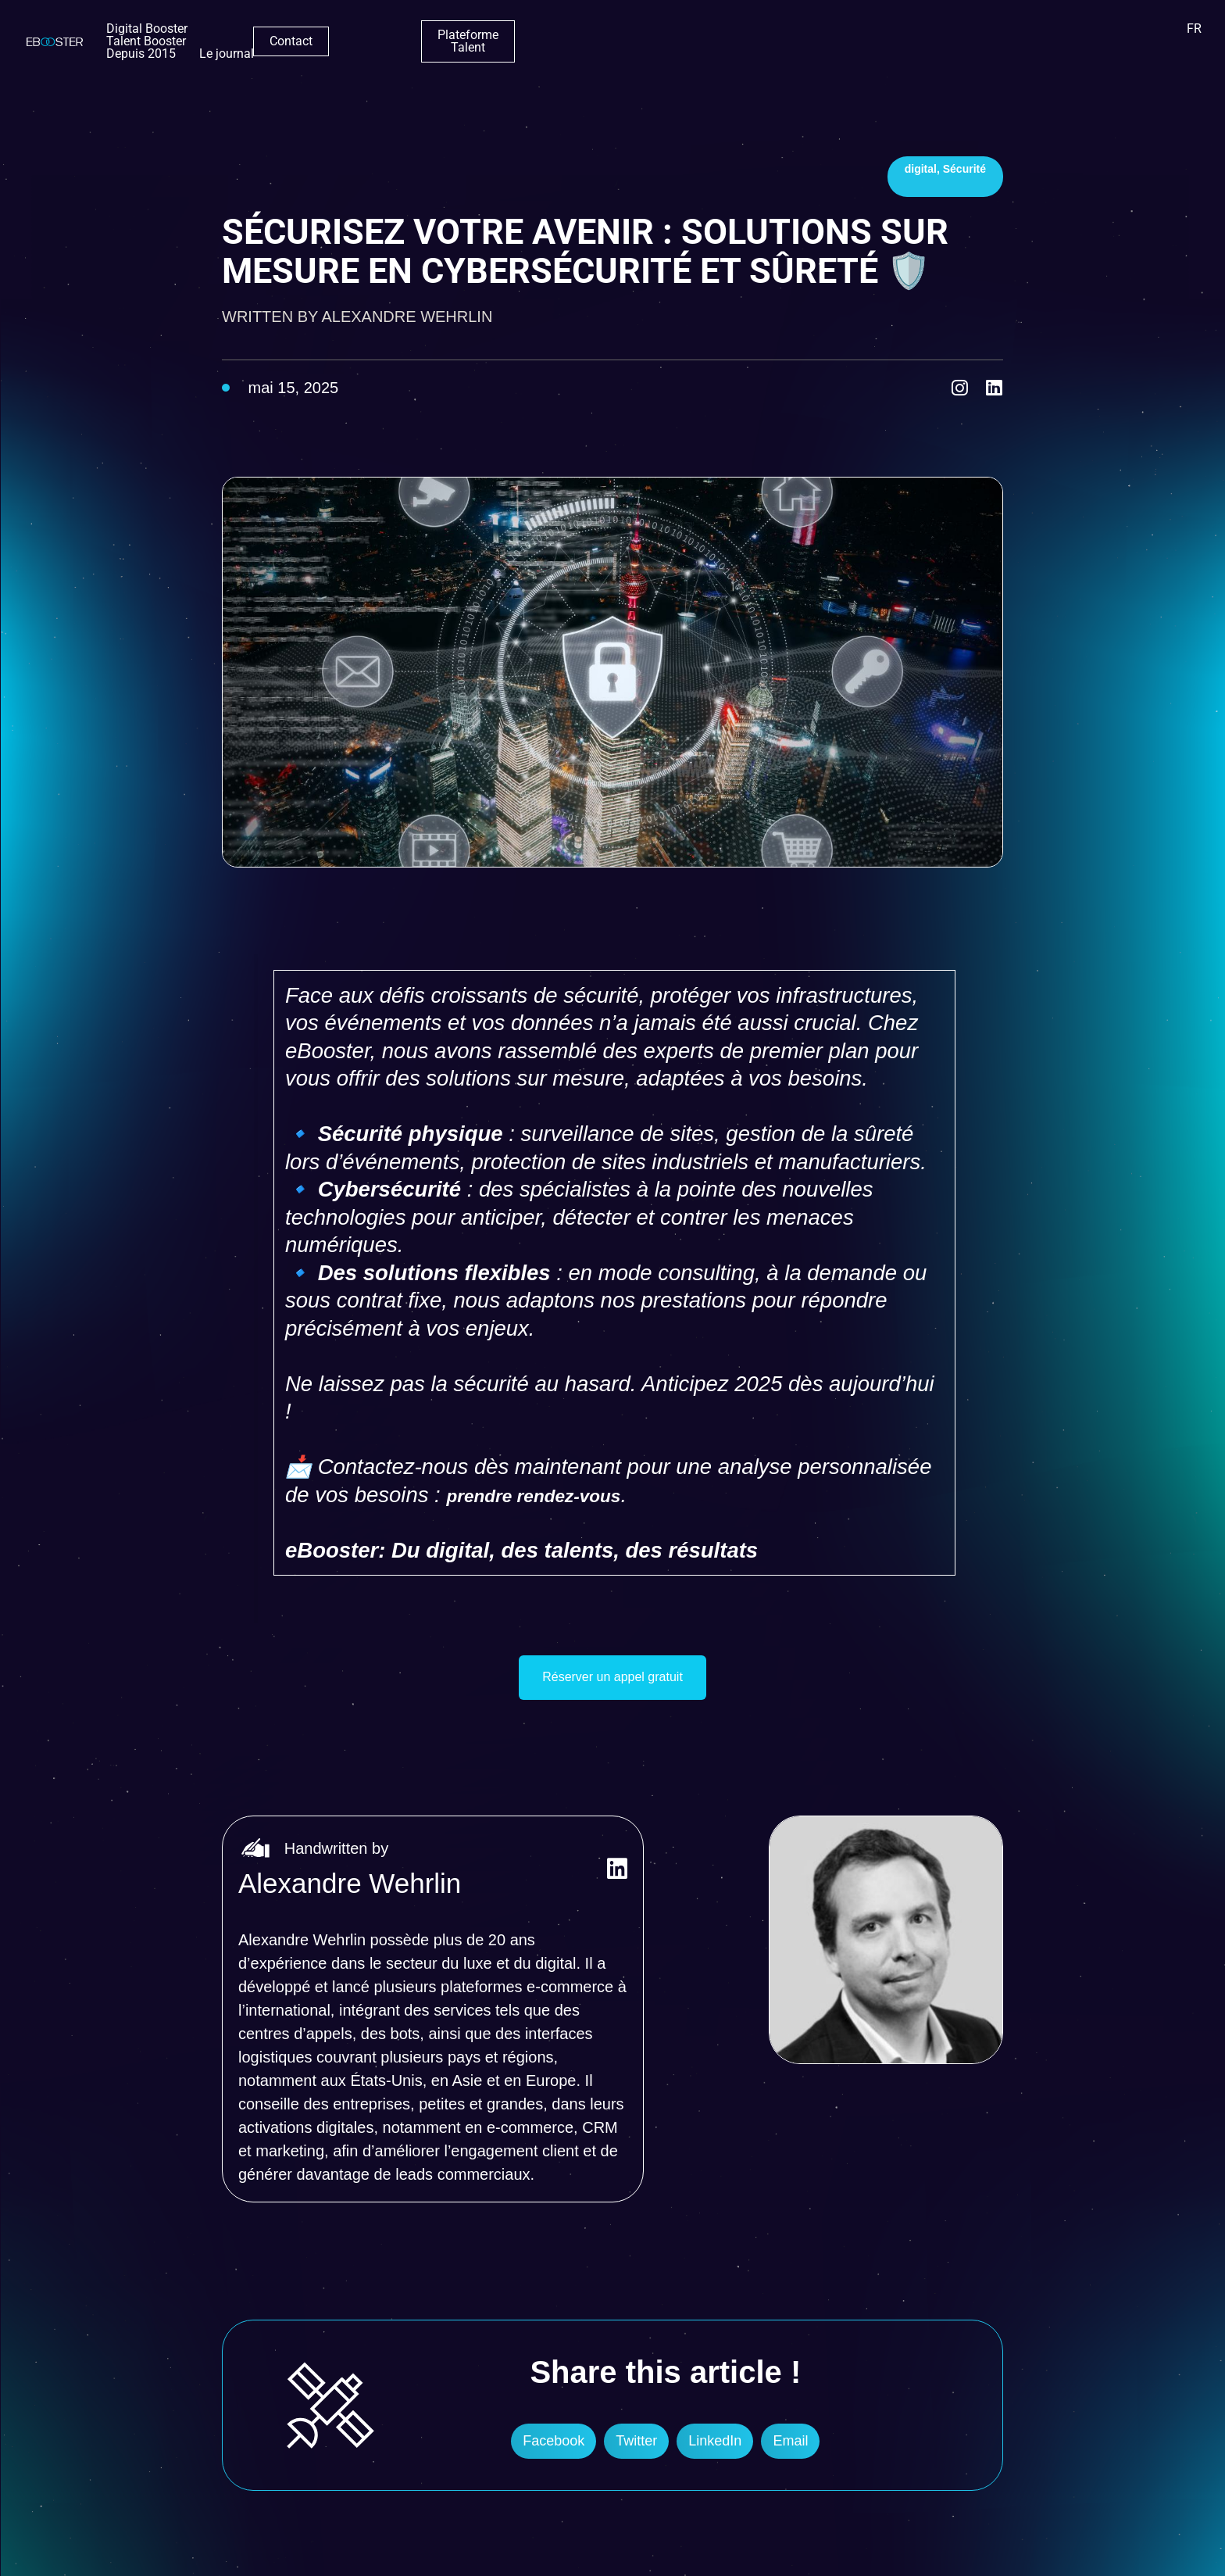  I want to click on [button], so click(553, 2448).